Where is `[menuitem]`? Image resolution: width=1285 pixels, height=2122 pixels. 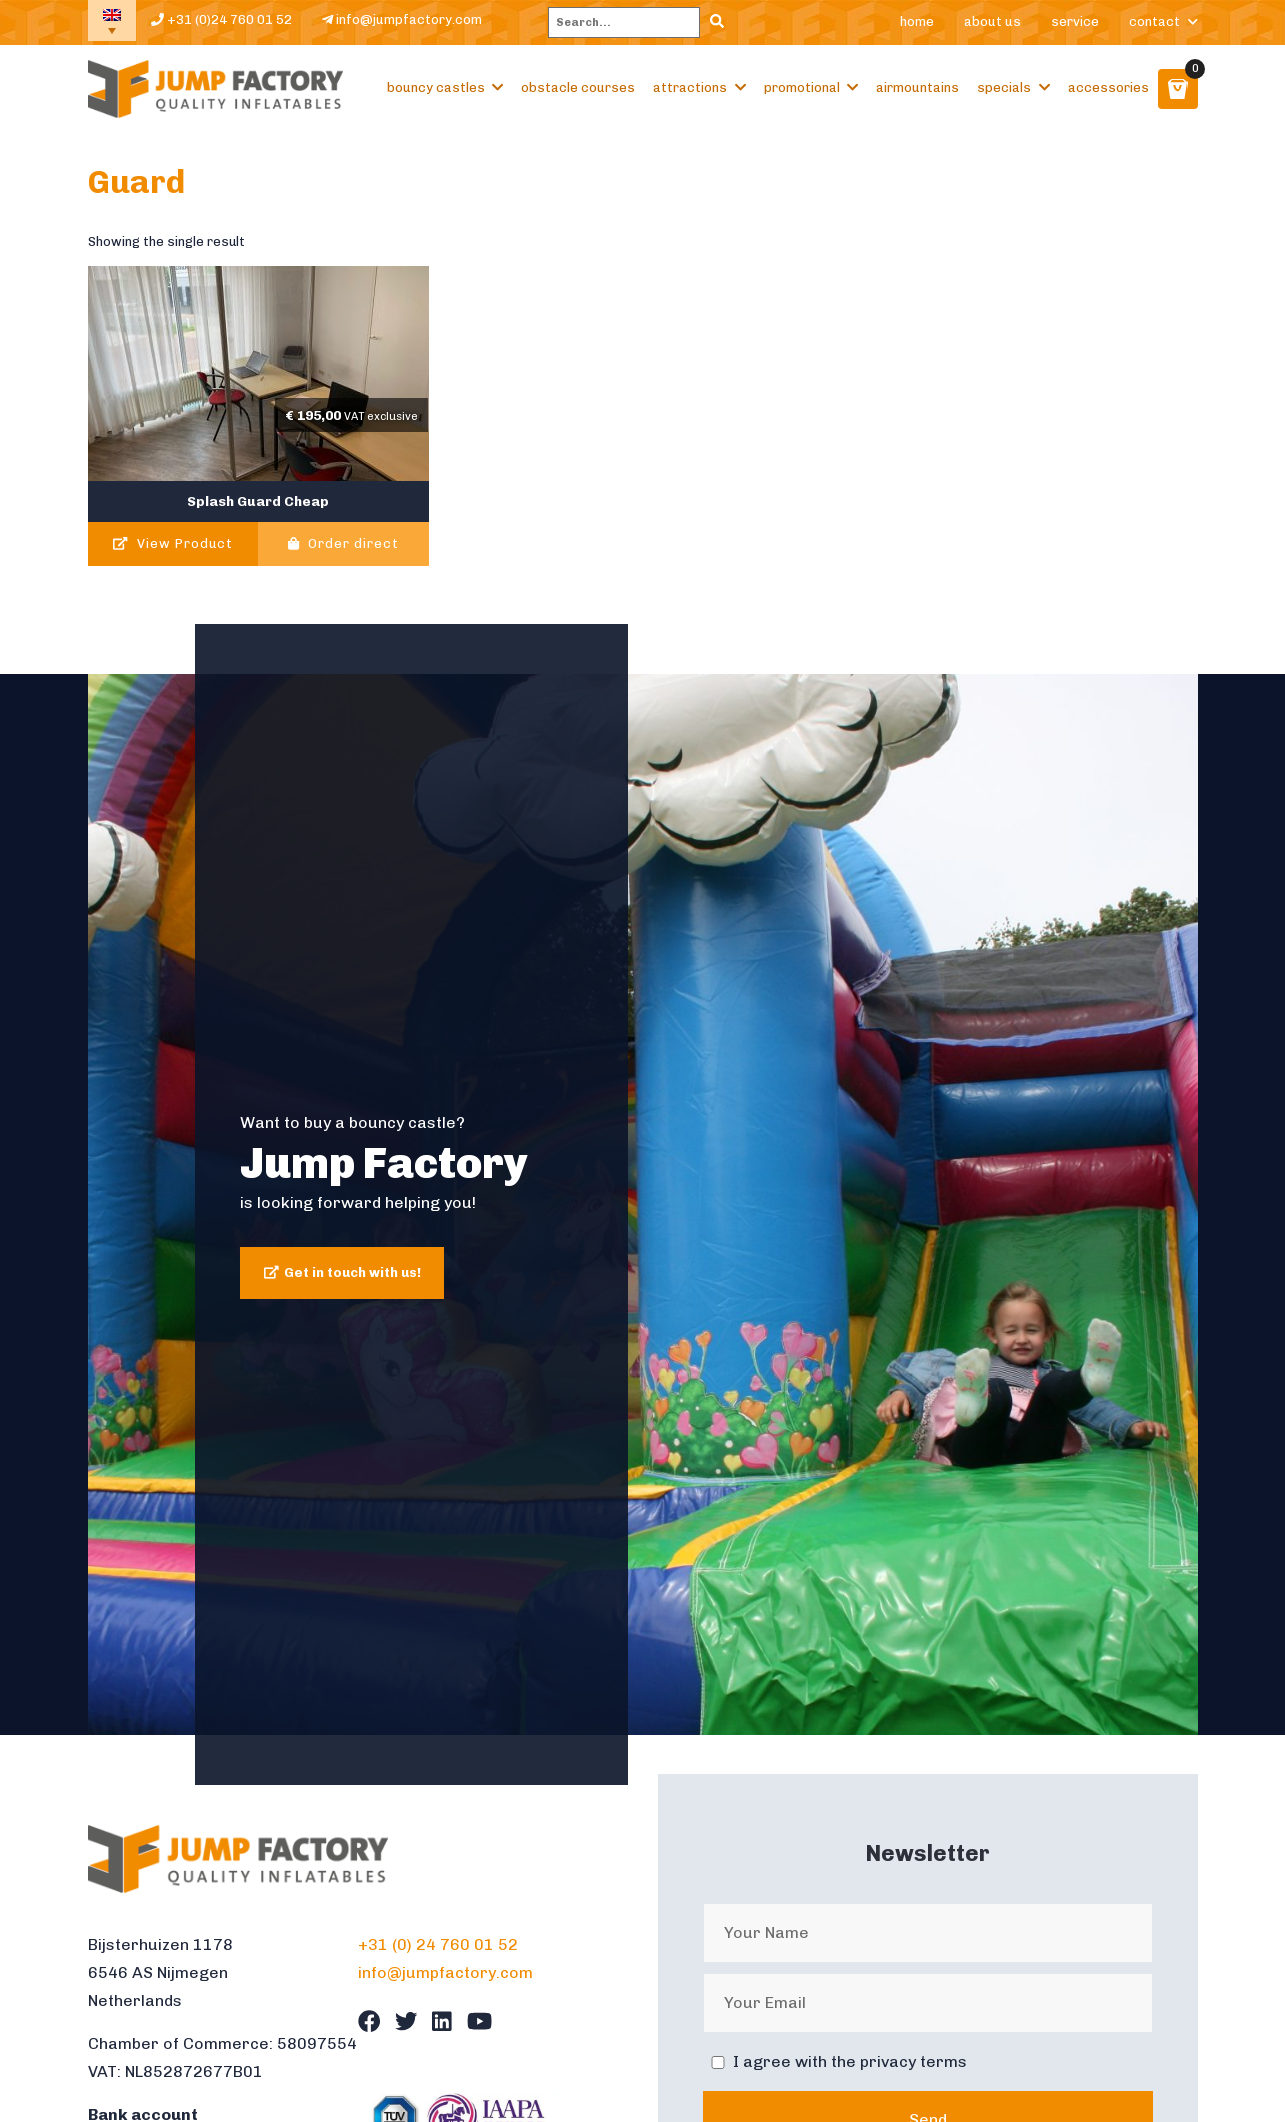 [menuitem] is located at coordinates (112, 20).